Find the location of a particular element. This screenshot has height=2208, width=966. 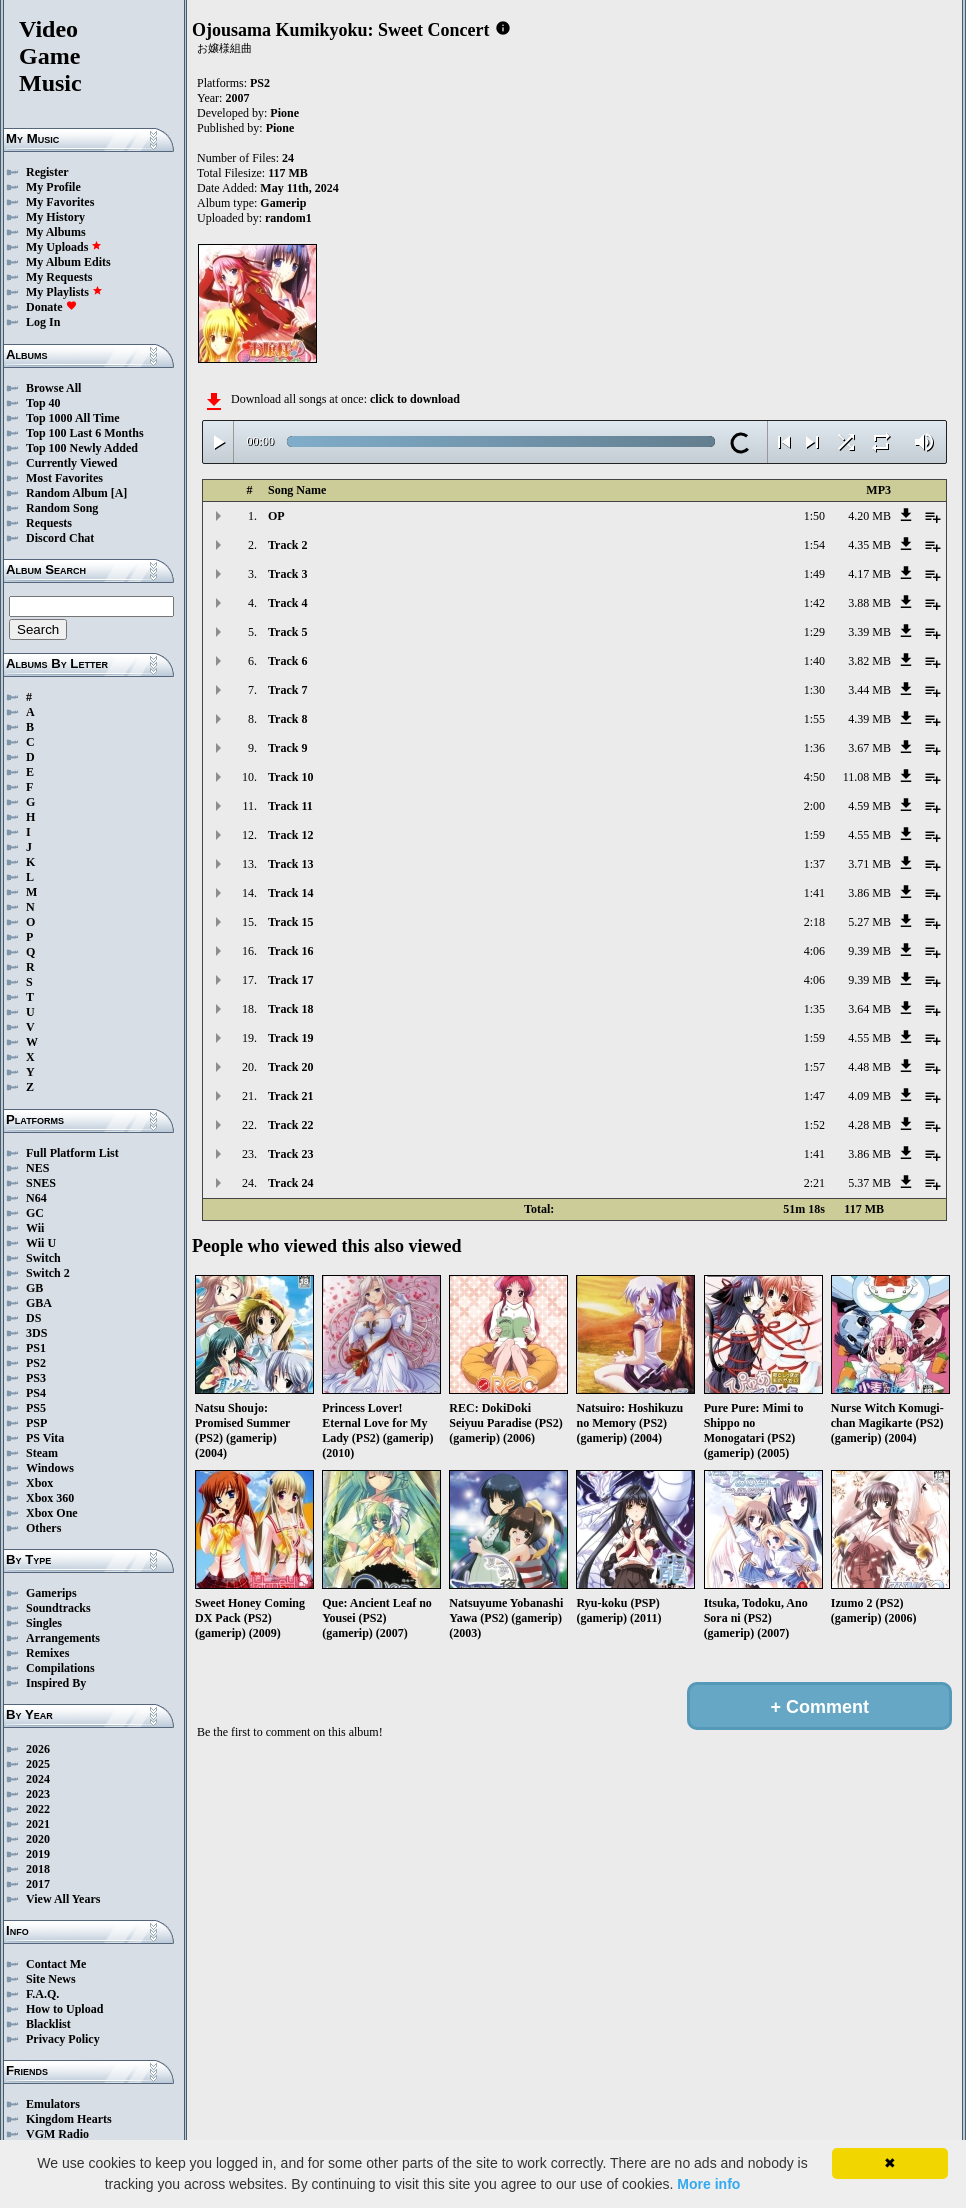

Track 4 is located at coordinates (287, 603).